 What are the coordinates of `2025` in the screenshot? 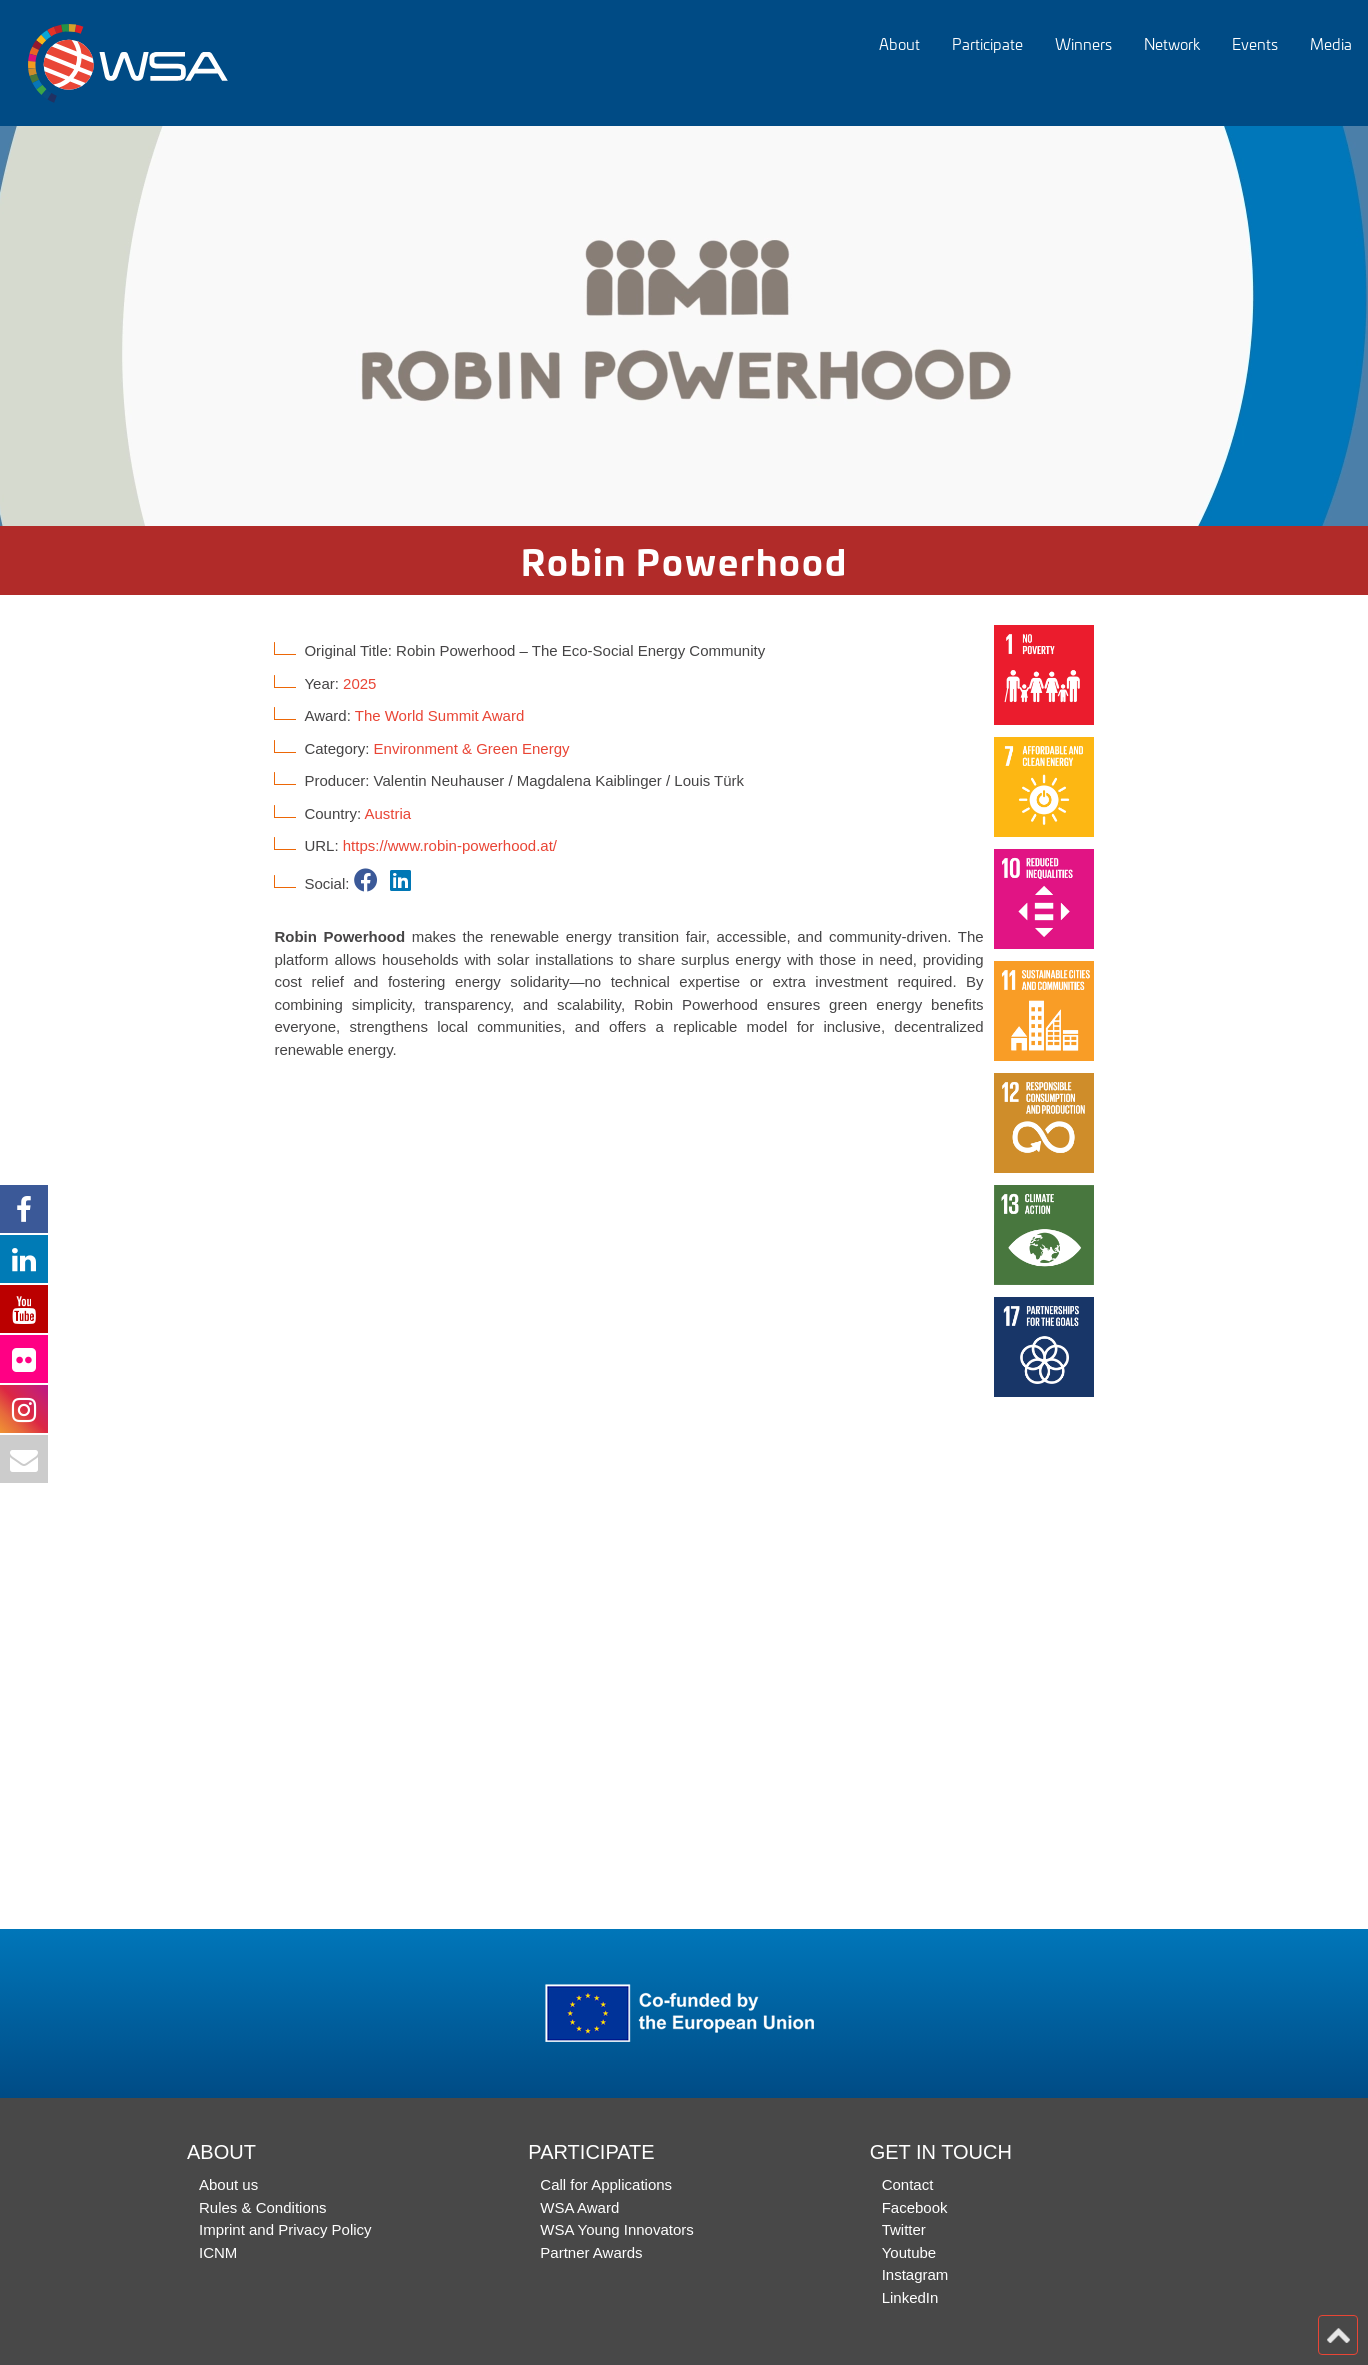 It's located at (359, 683).